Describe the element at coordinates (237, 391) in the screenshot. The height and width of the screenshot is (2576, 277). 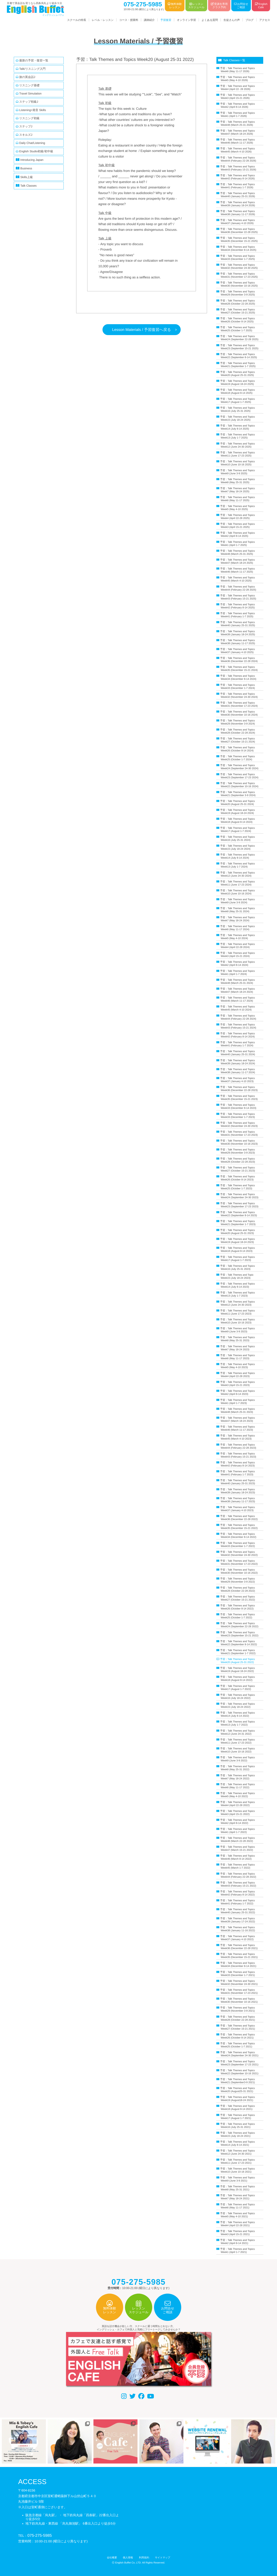
I see `予習：Talk Themes and Topics Week18 (August 8-14 2025)` at that location.